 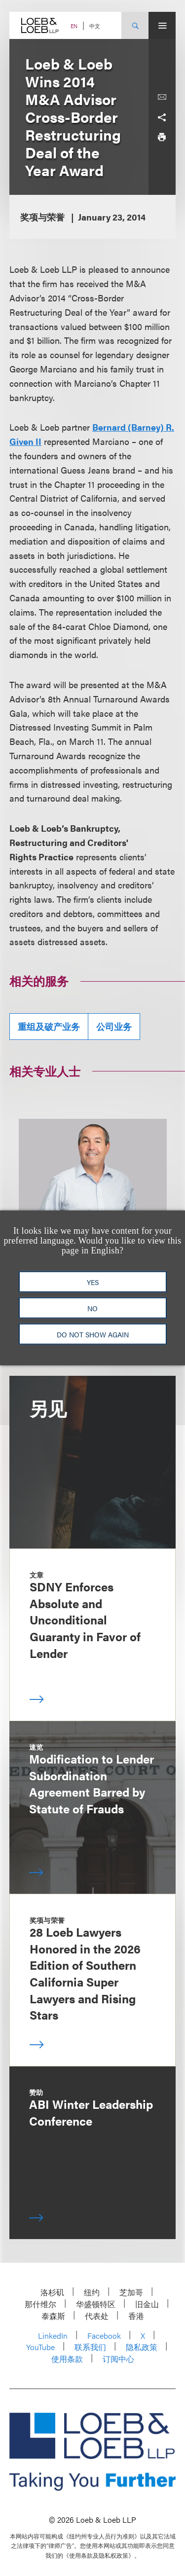 What do you see at coordinates (49, 1026) in the screenshot?
I see `重组及破产业务` at bounding box center [49, 1026].